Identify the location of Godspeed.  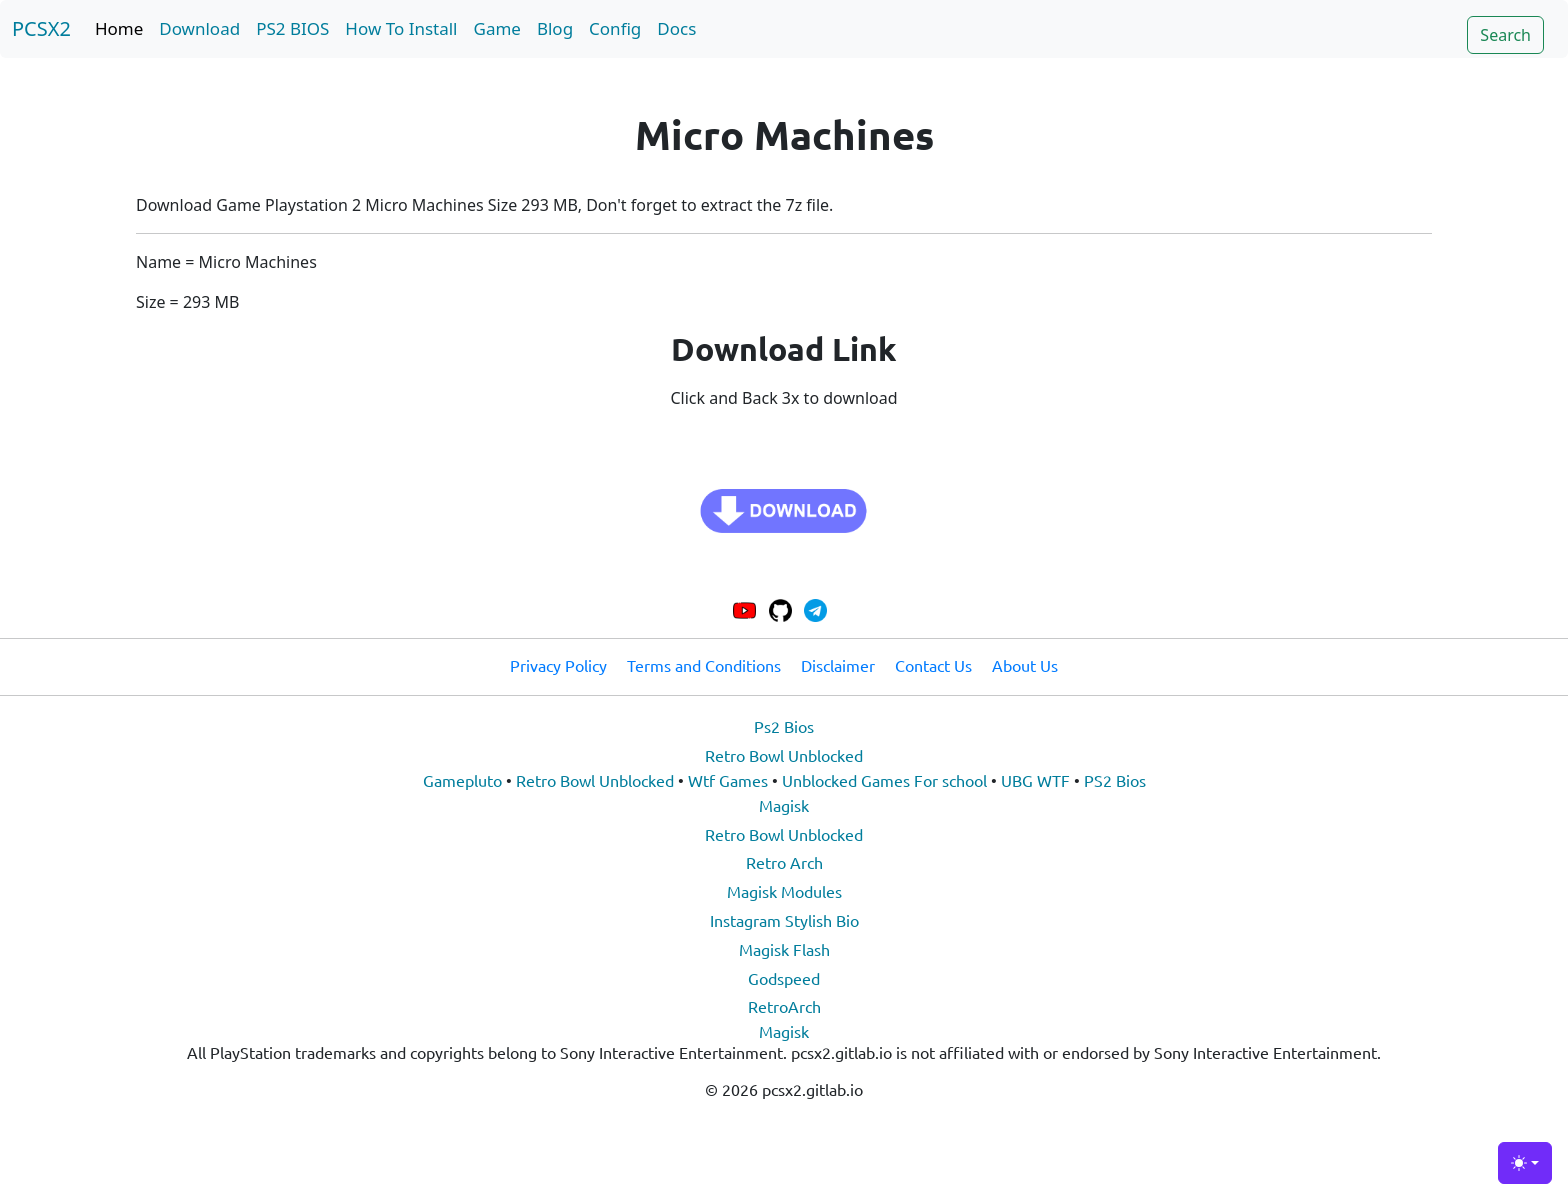
(784, 978).